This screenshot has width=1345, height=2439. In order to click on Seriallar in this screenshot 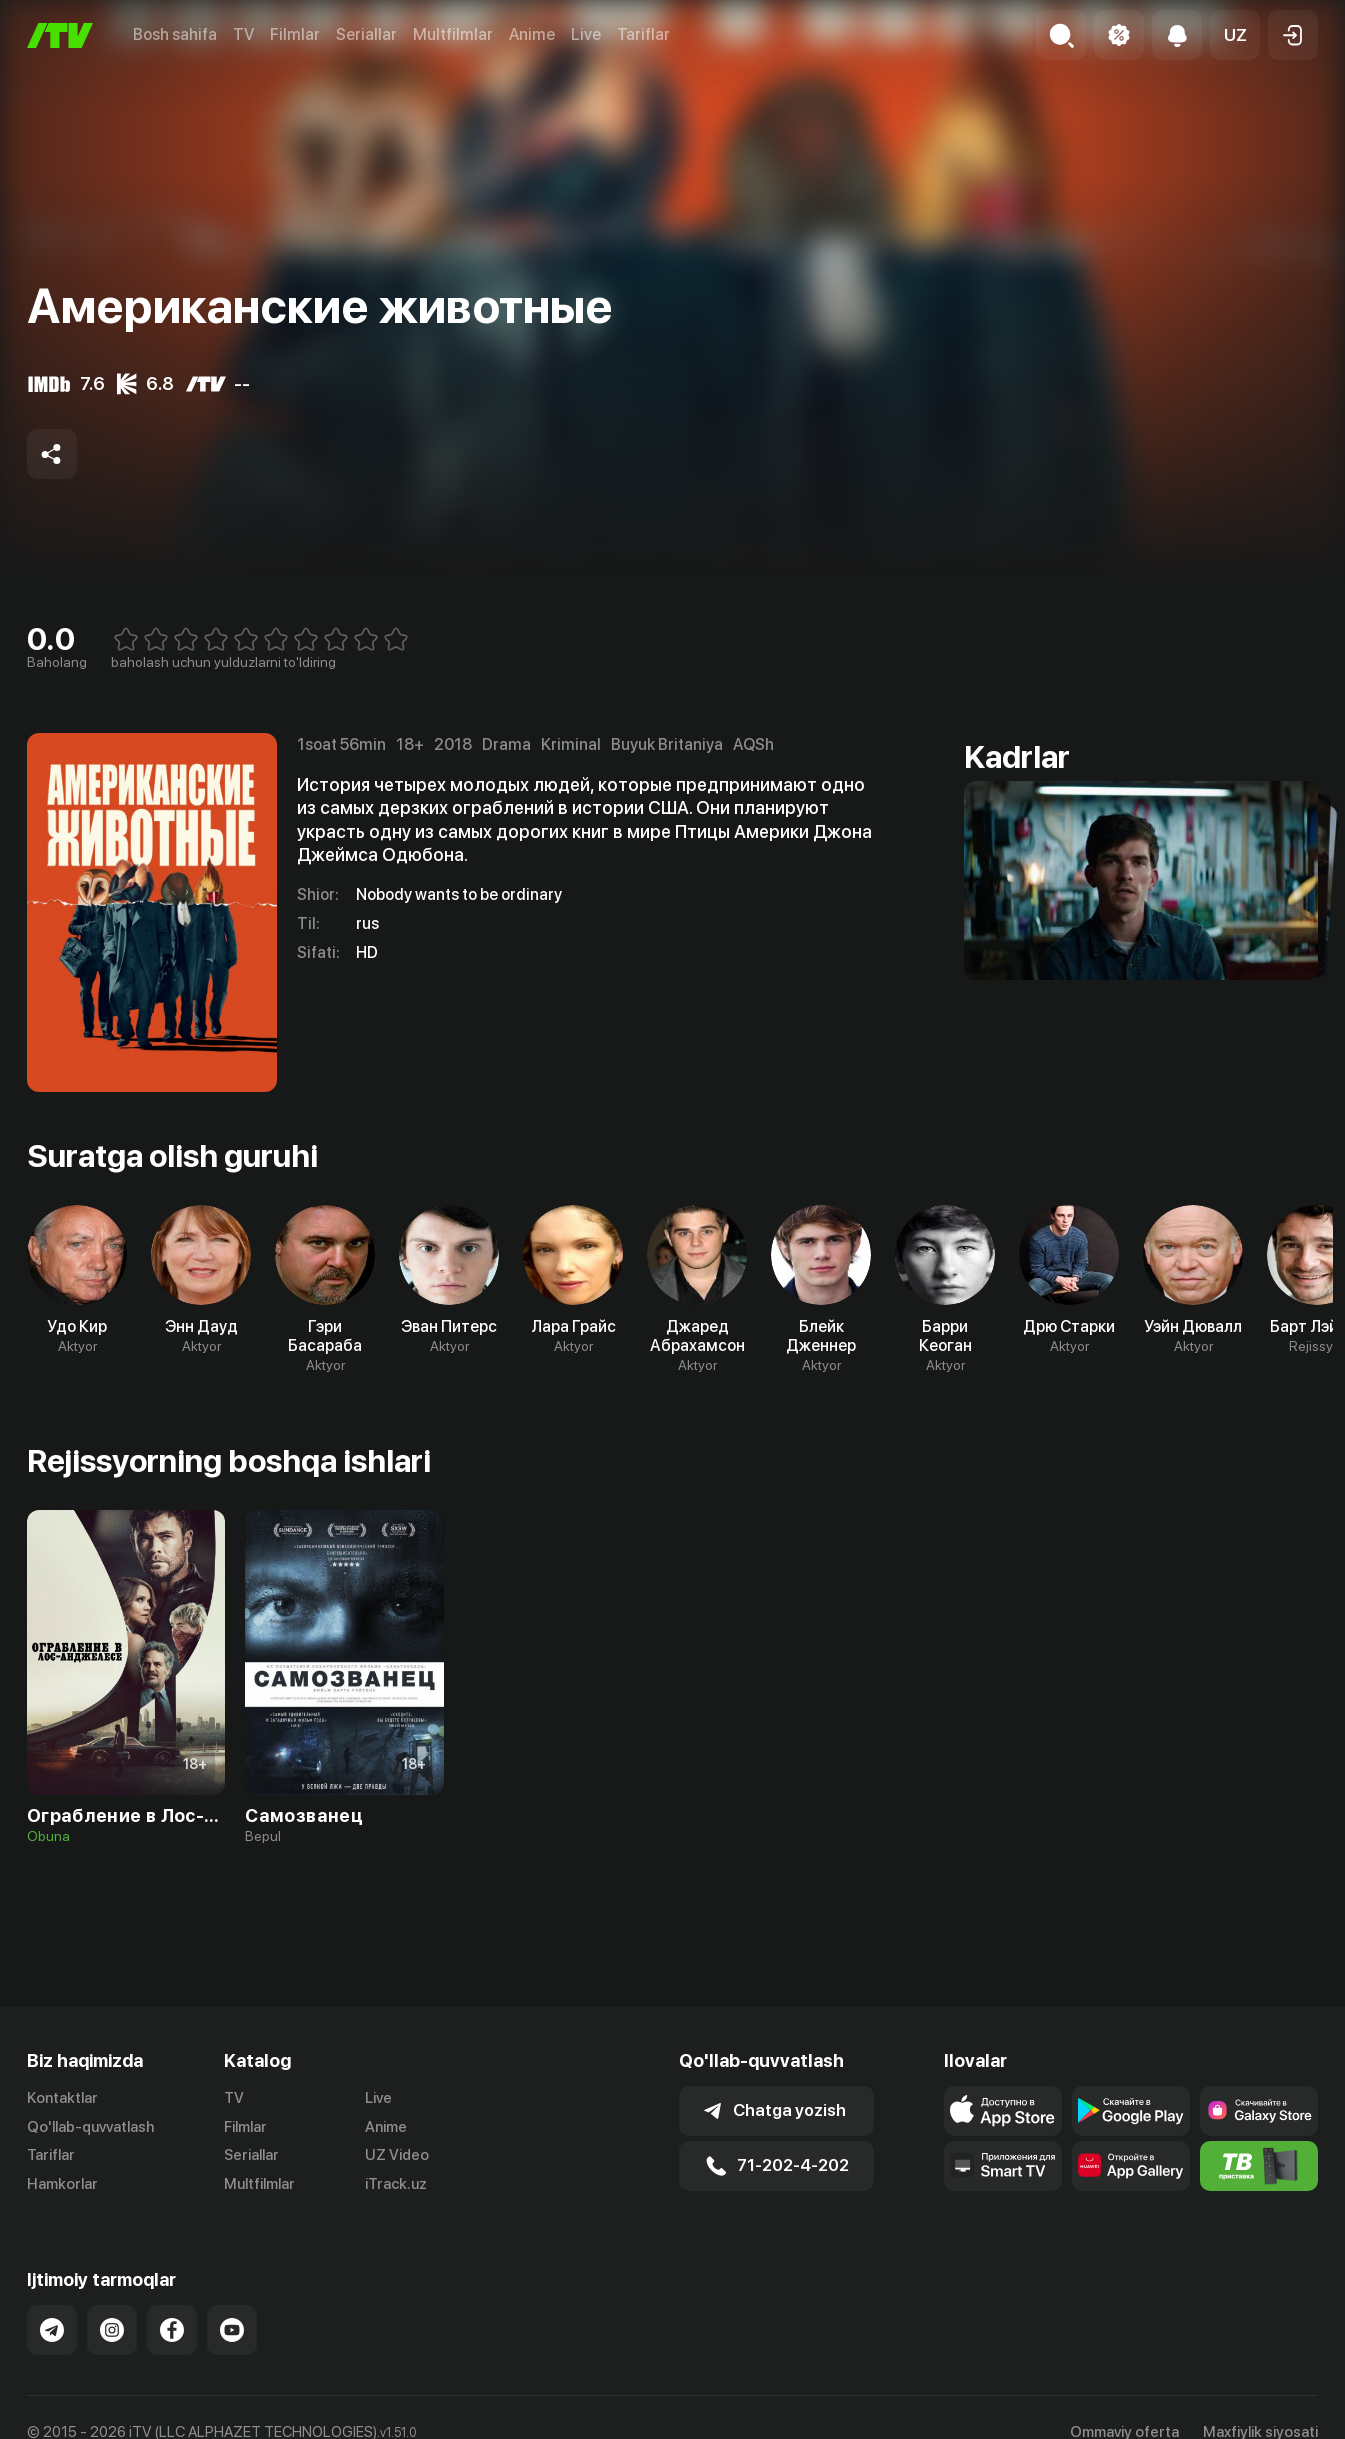, I will do `click(366, 34)`.